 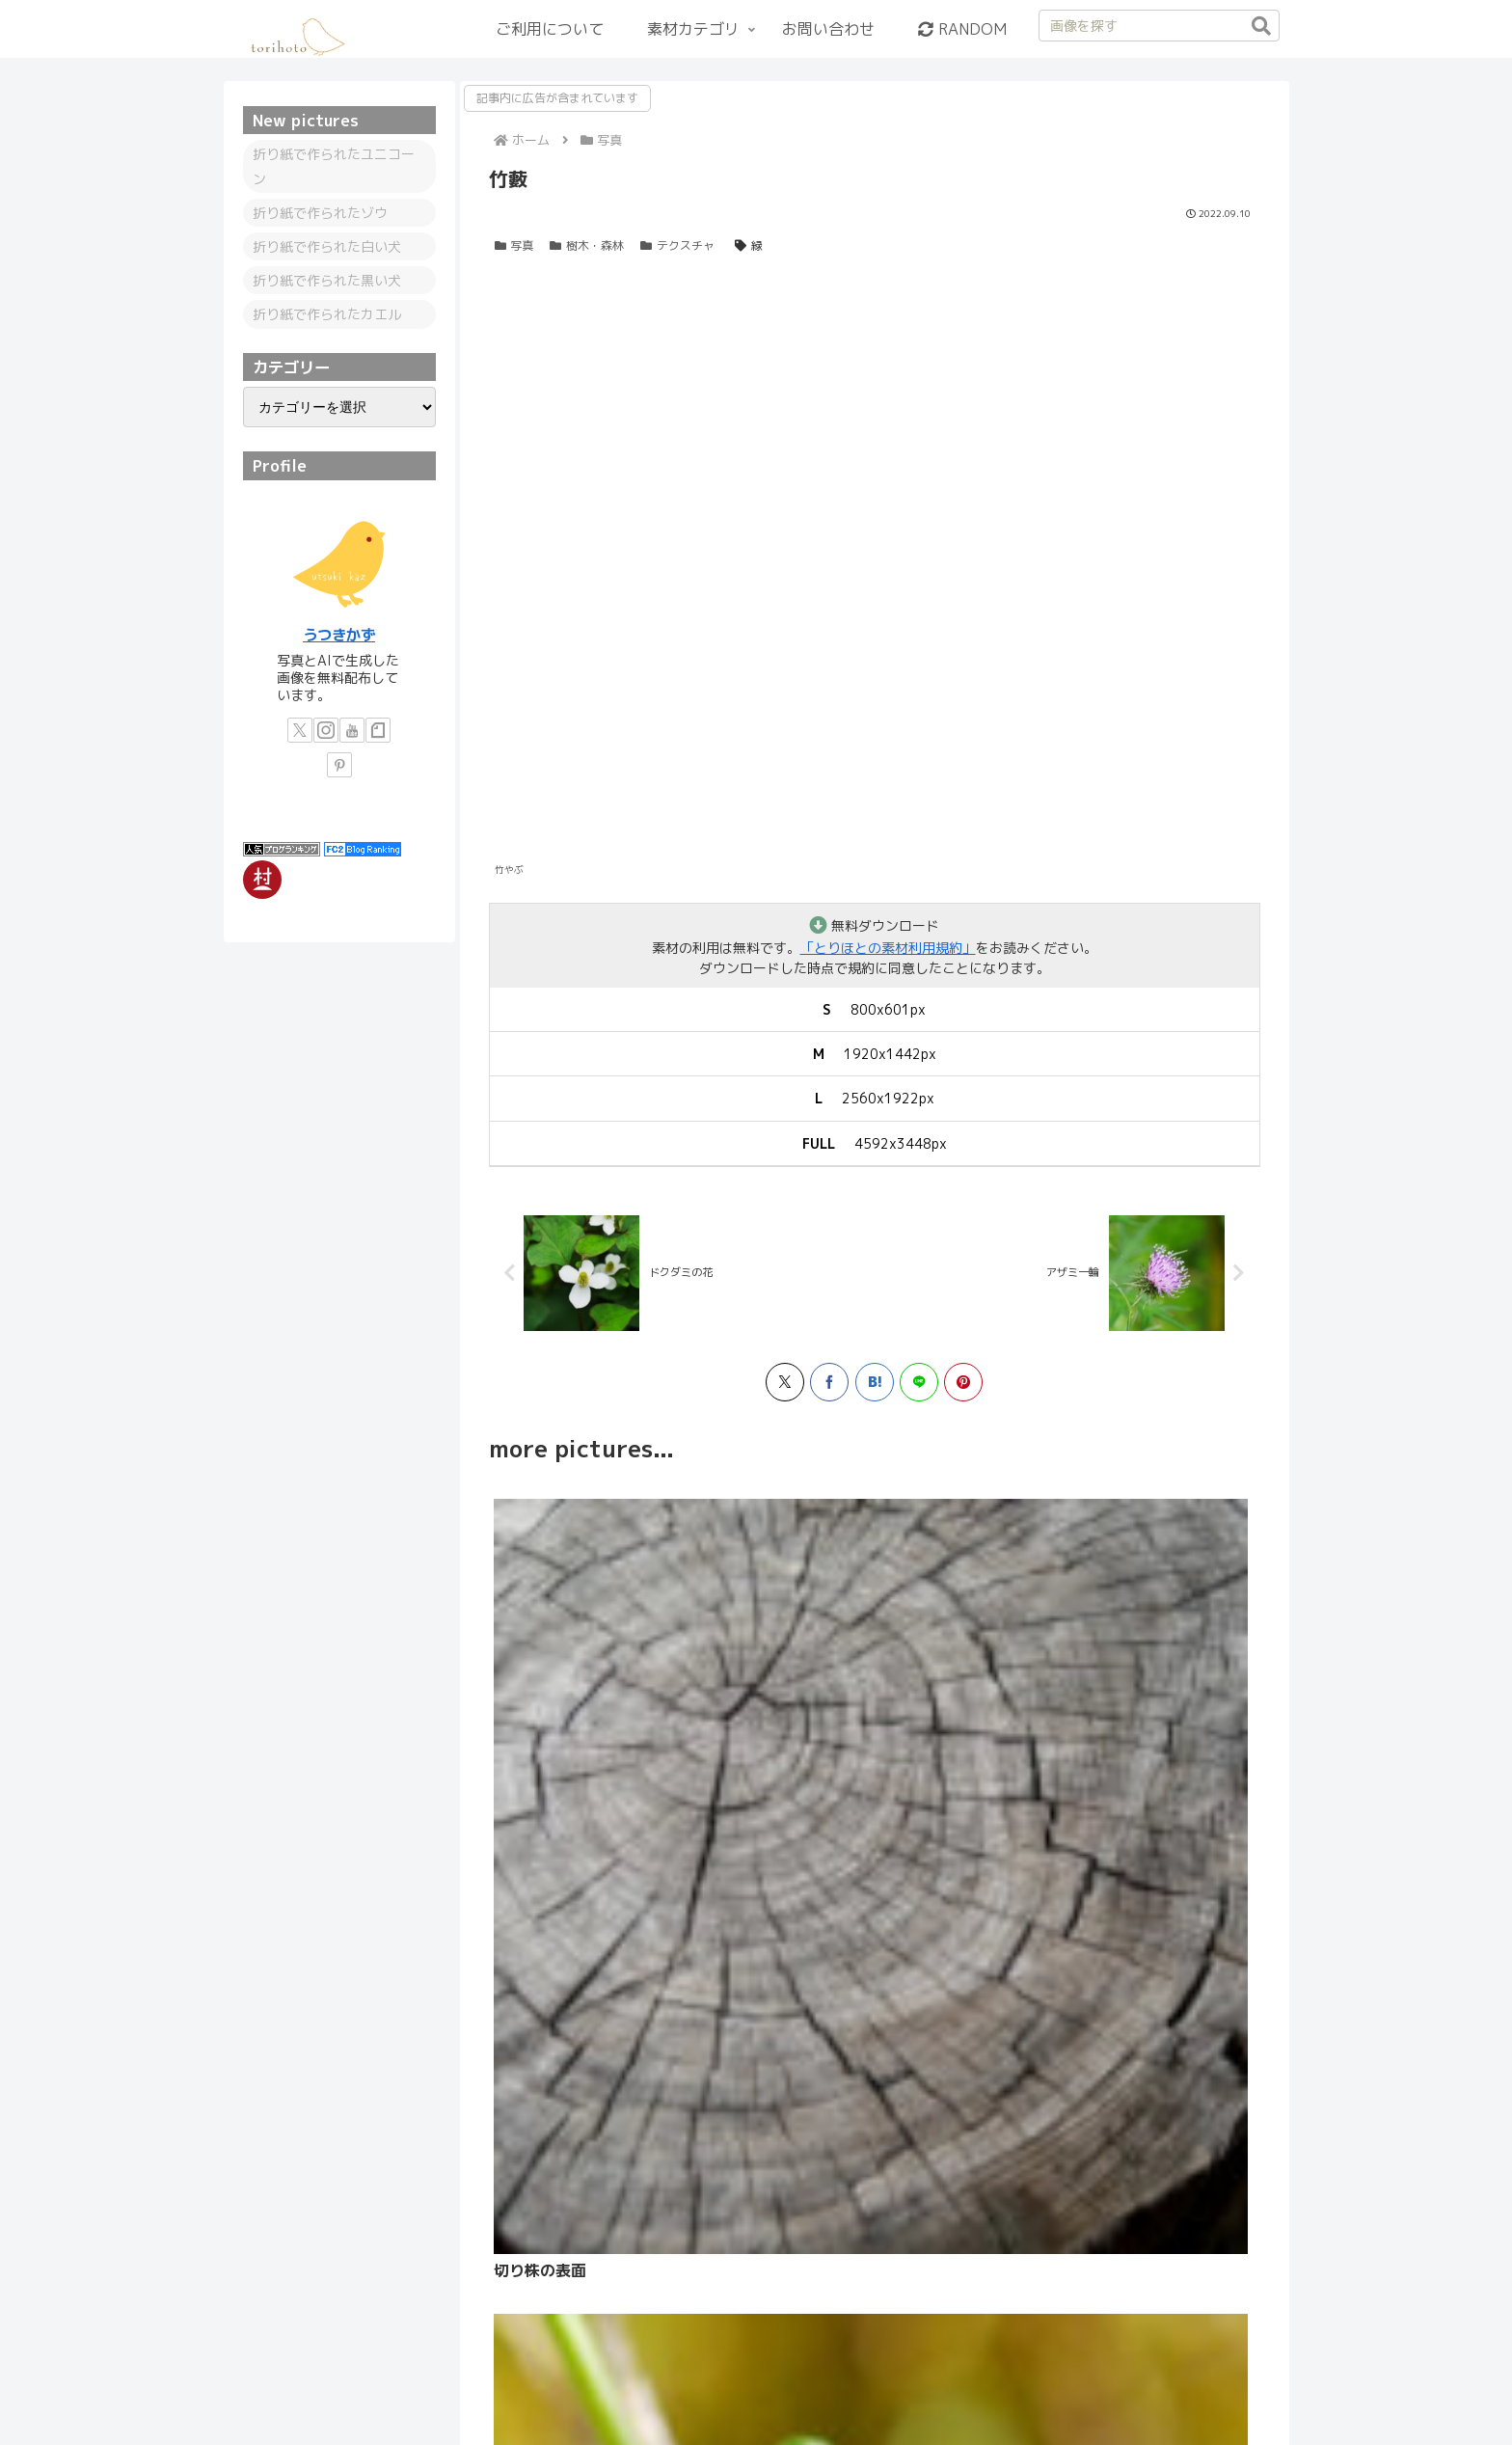 I want to click on [Instagramをフォロー], so click(x=325, y=730).